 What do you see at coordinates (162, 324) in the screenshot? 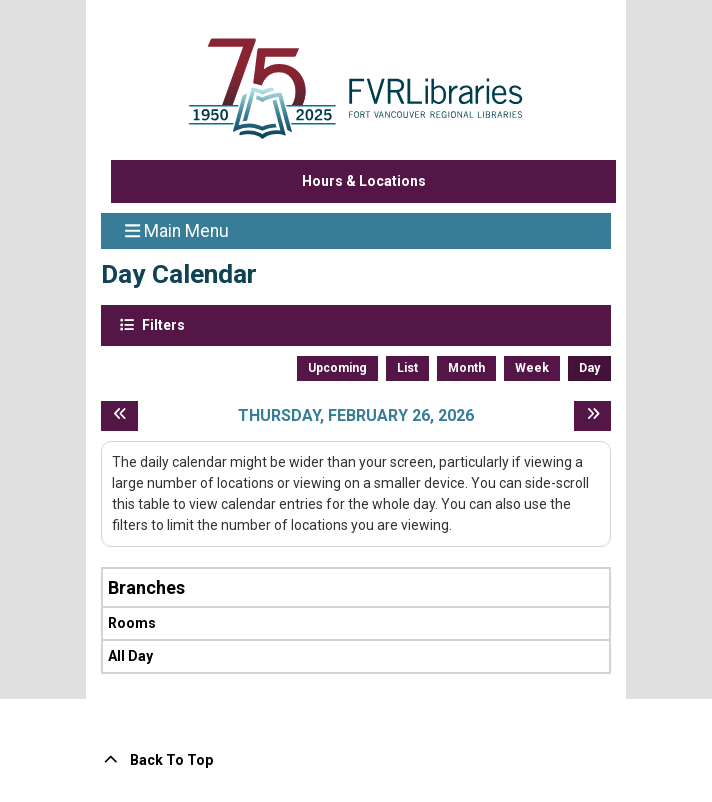
I see `Filters` at bounding box center [162, 324].